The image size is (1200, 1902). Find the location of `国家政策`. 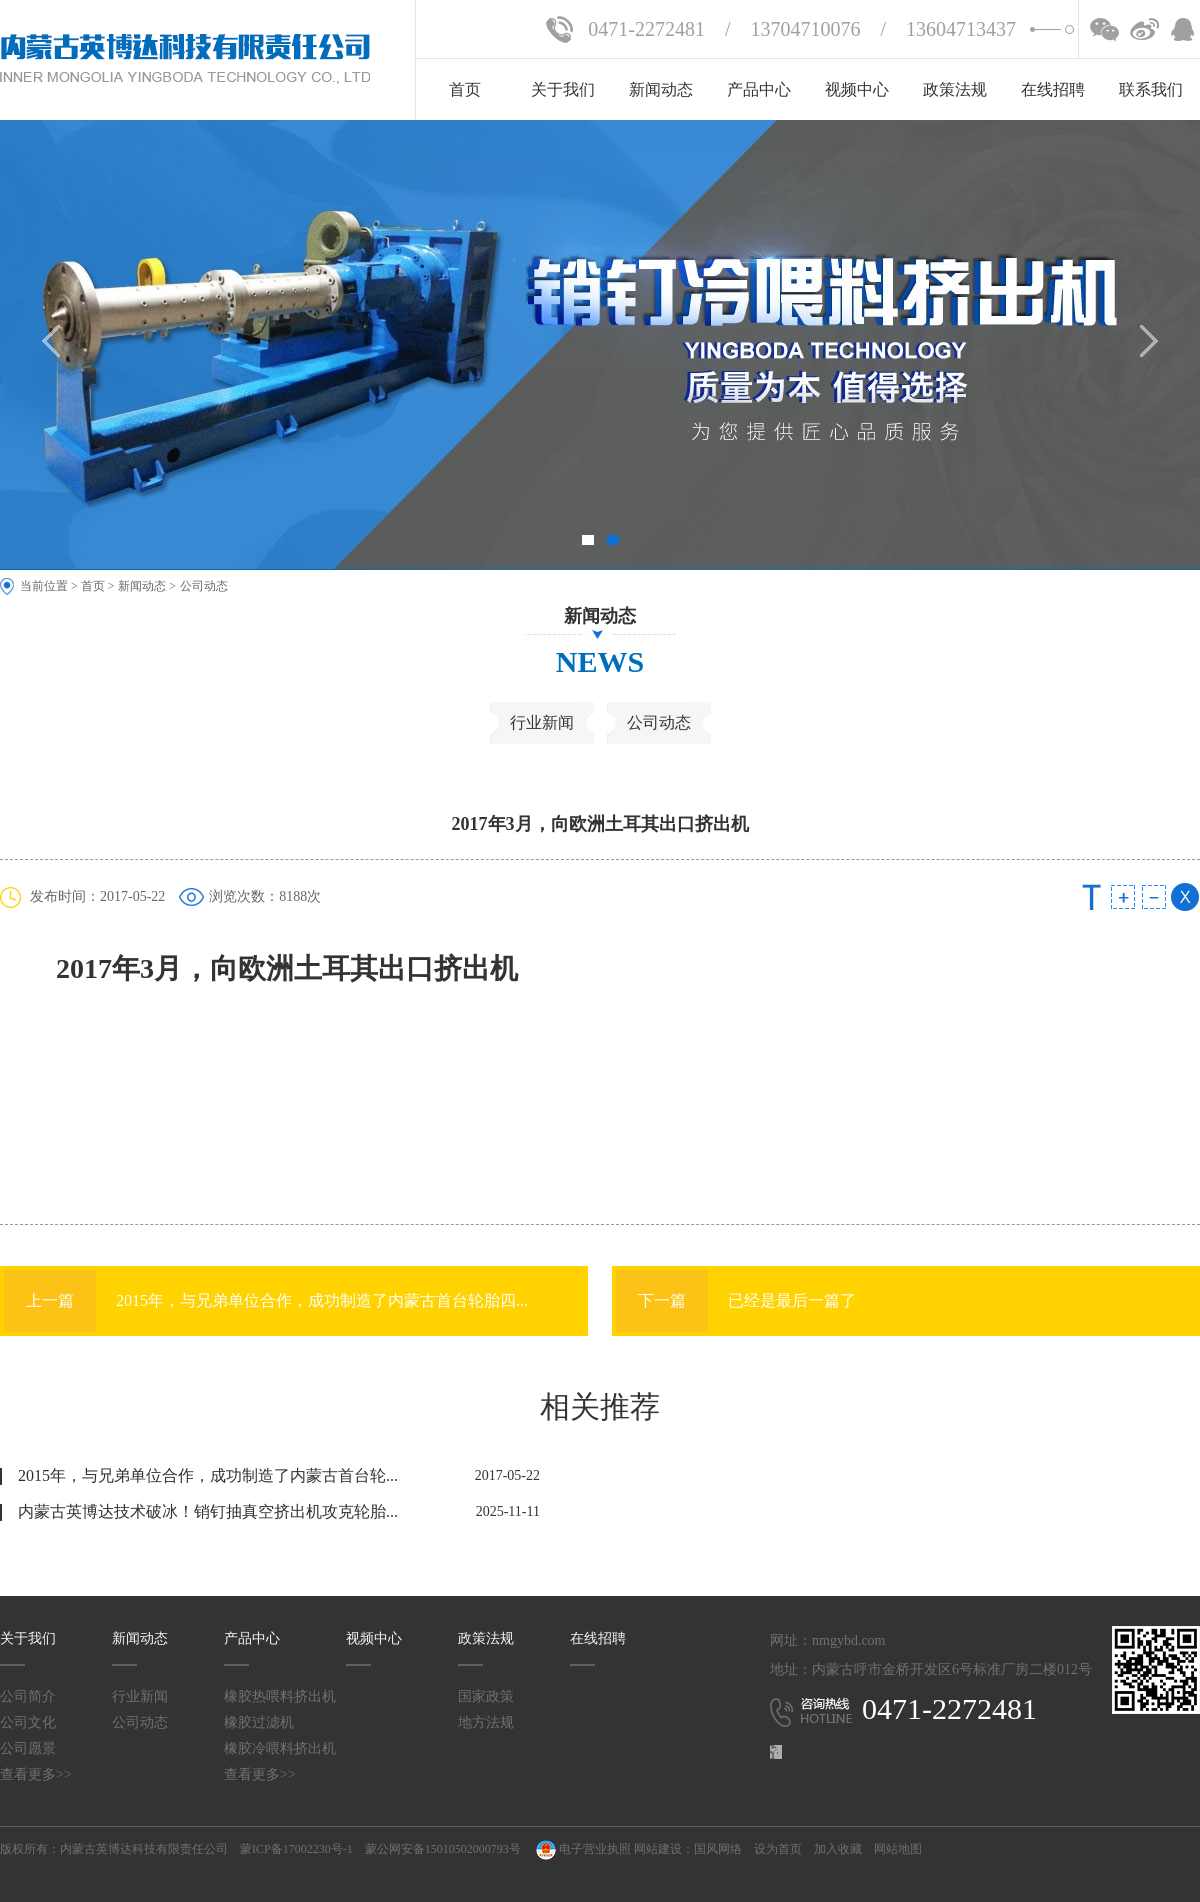

国家政策 is located at coordinates (486, 1696).